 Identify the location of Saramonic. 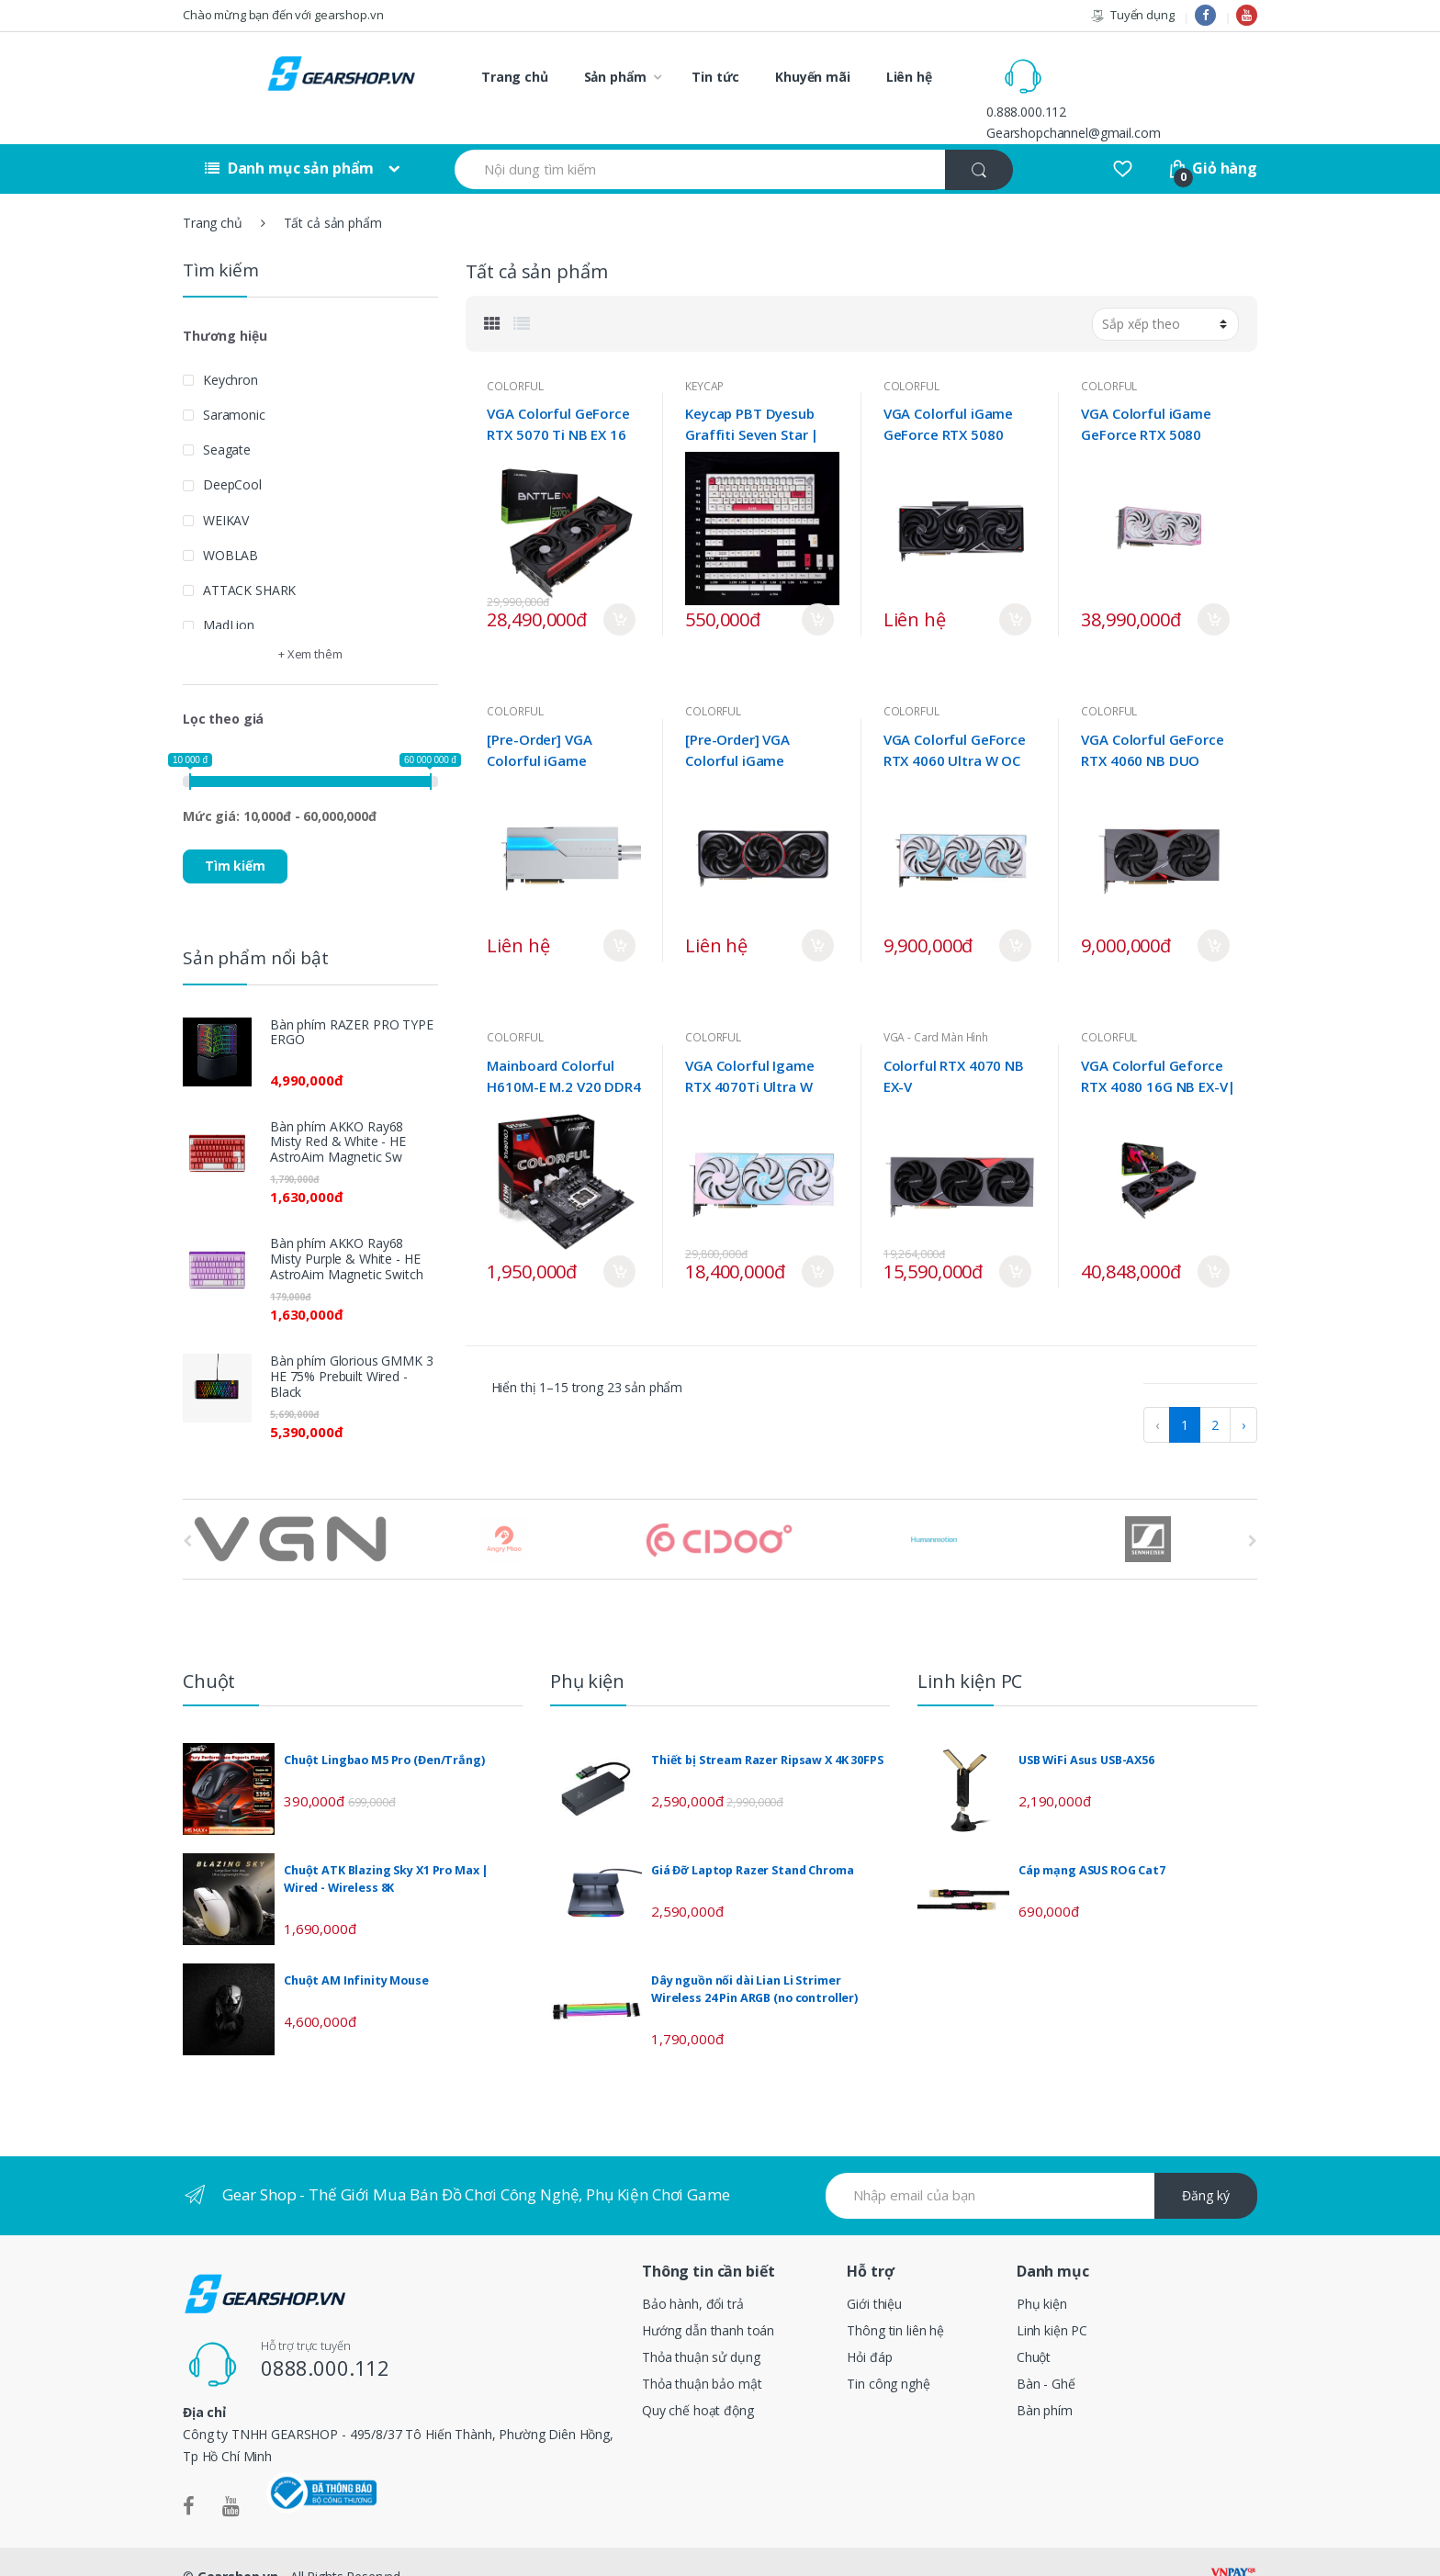
(234, 383).